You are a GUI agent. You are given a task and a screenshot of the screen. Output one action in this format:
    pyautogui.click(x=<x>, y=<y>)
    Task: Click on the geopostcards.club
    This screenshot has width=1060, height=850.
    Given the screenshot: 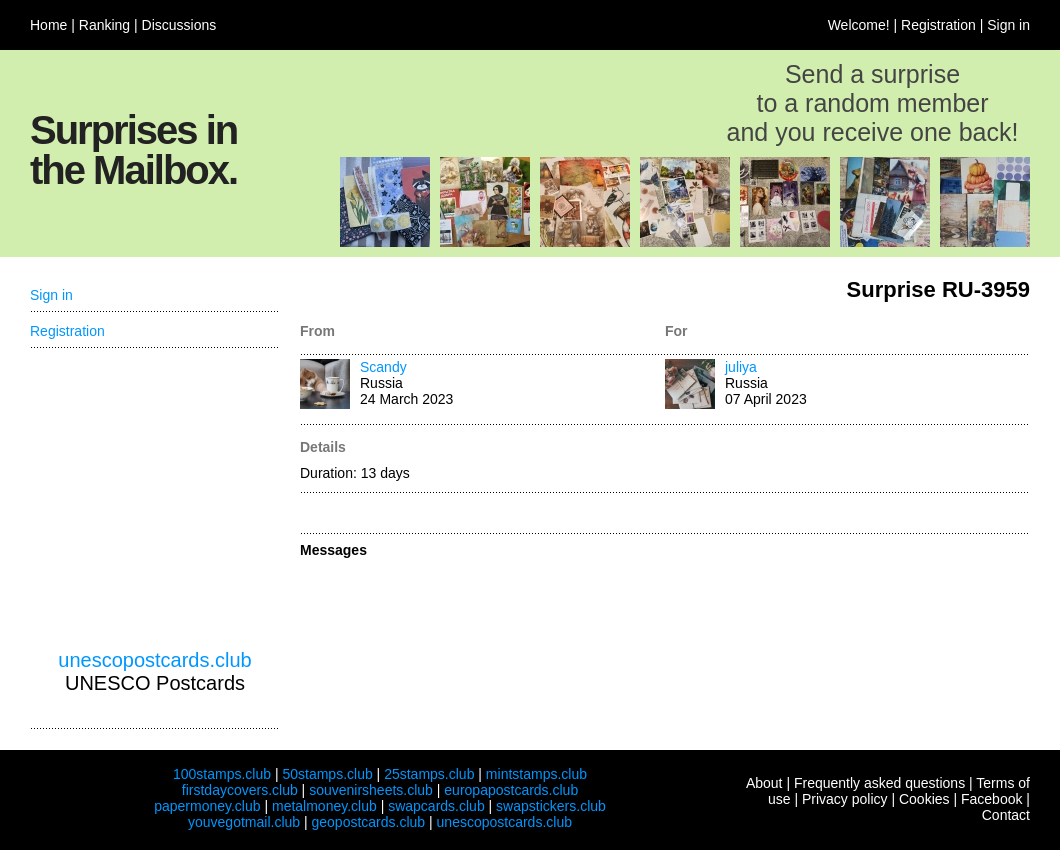 What is the action you would take?
    pyautogui.click(x=369, y=822)
    